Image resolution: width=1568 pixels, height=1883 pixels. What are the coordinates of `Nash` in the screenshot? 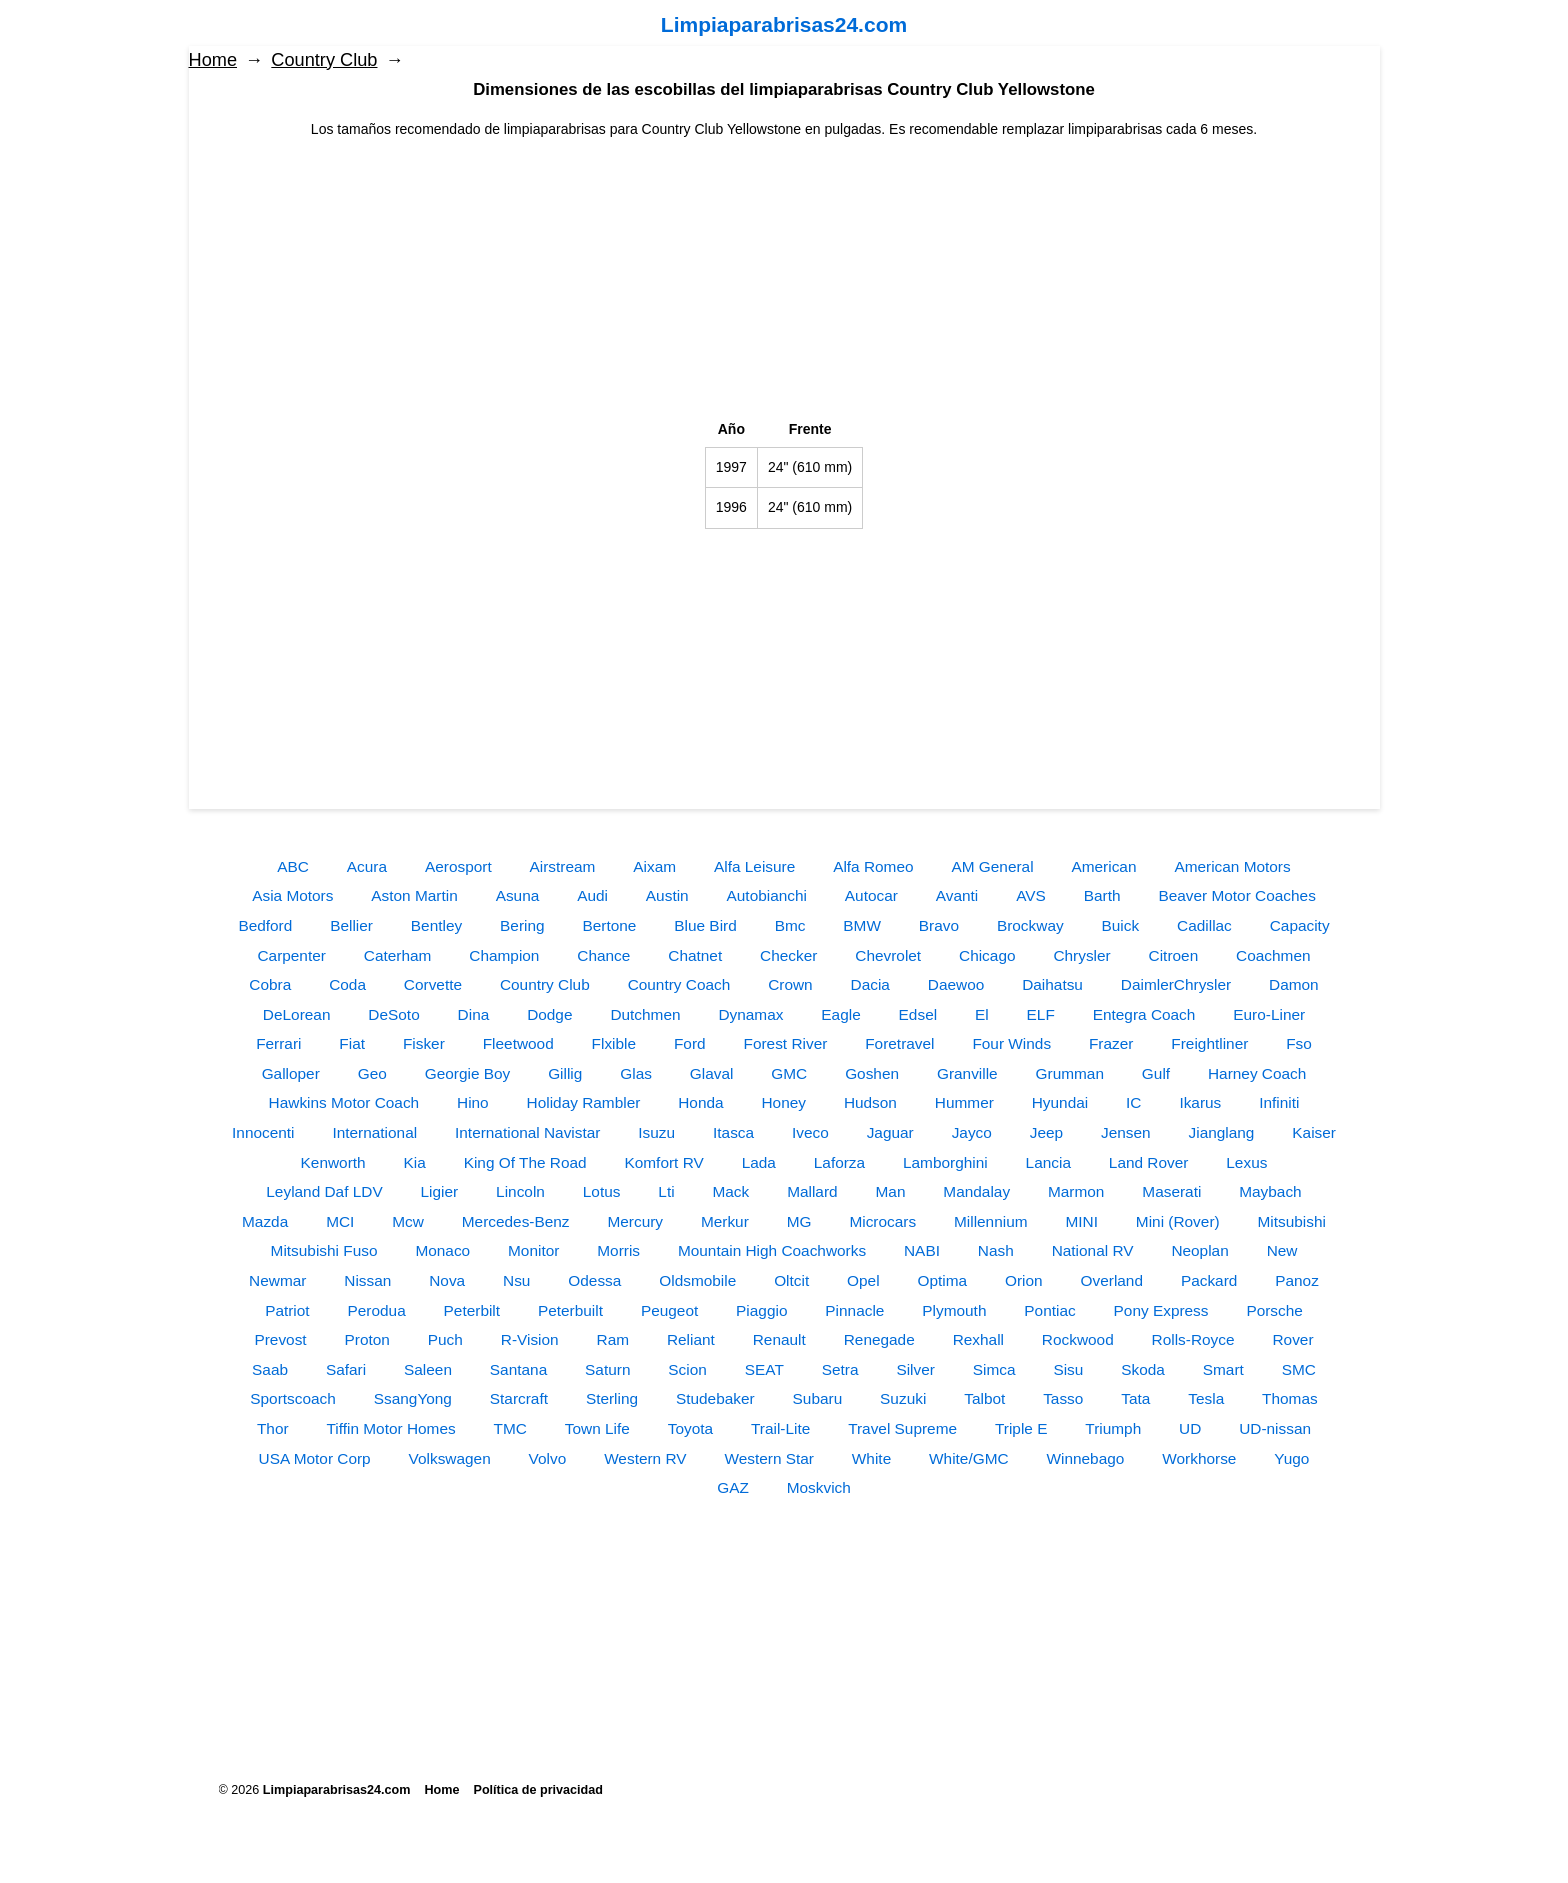 It's located at (996, 1250).